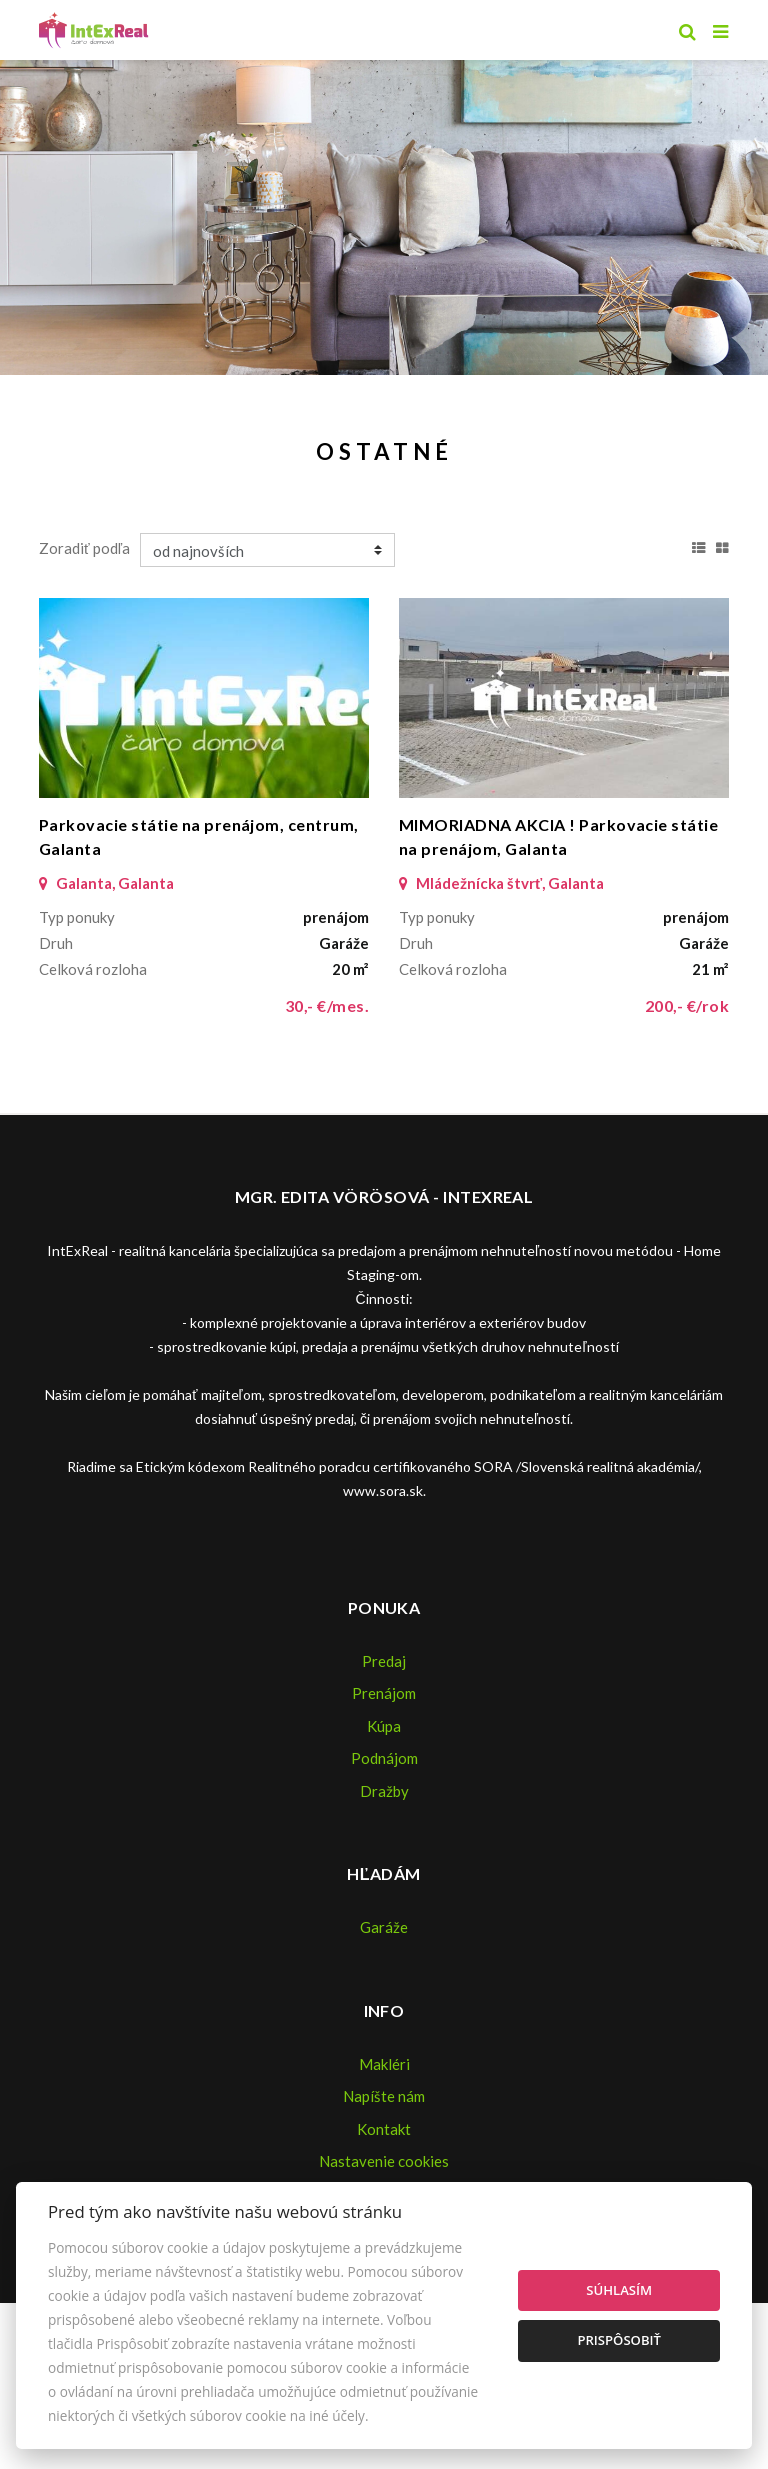  I want to click on Podnájom, so click(384, 1758).